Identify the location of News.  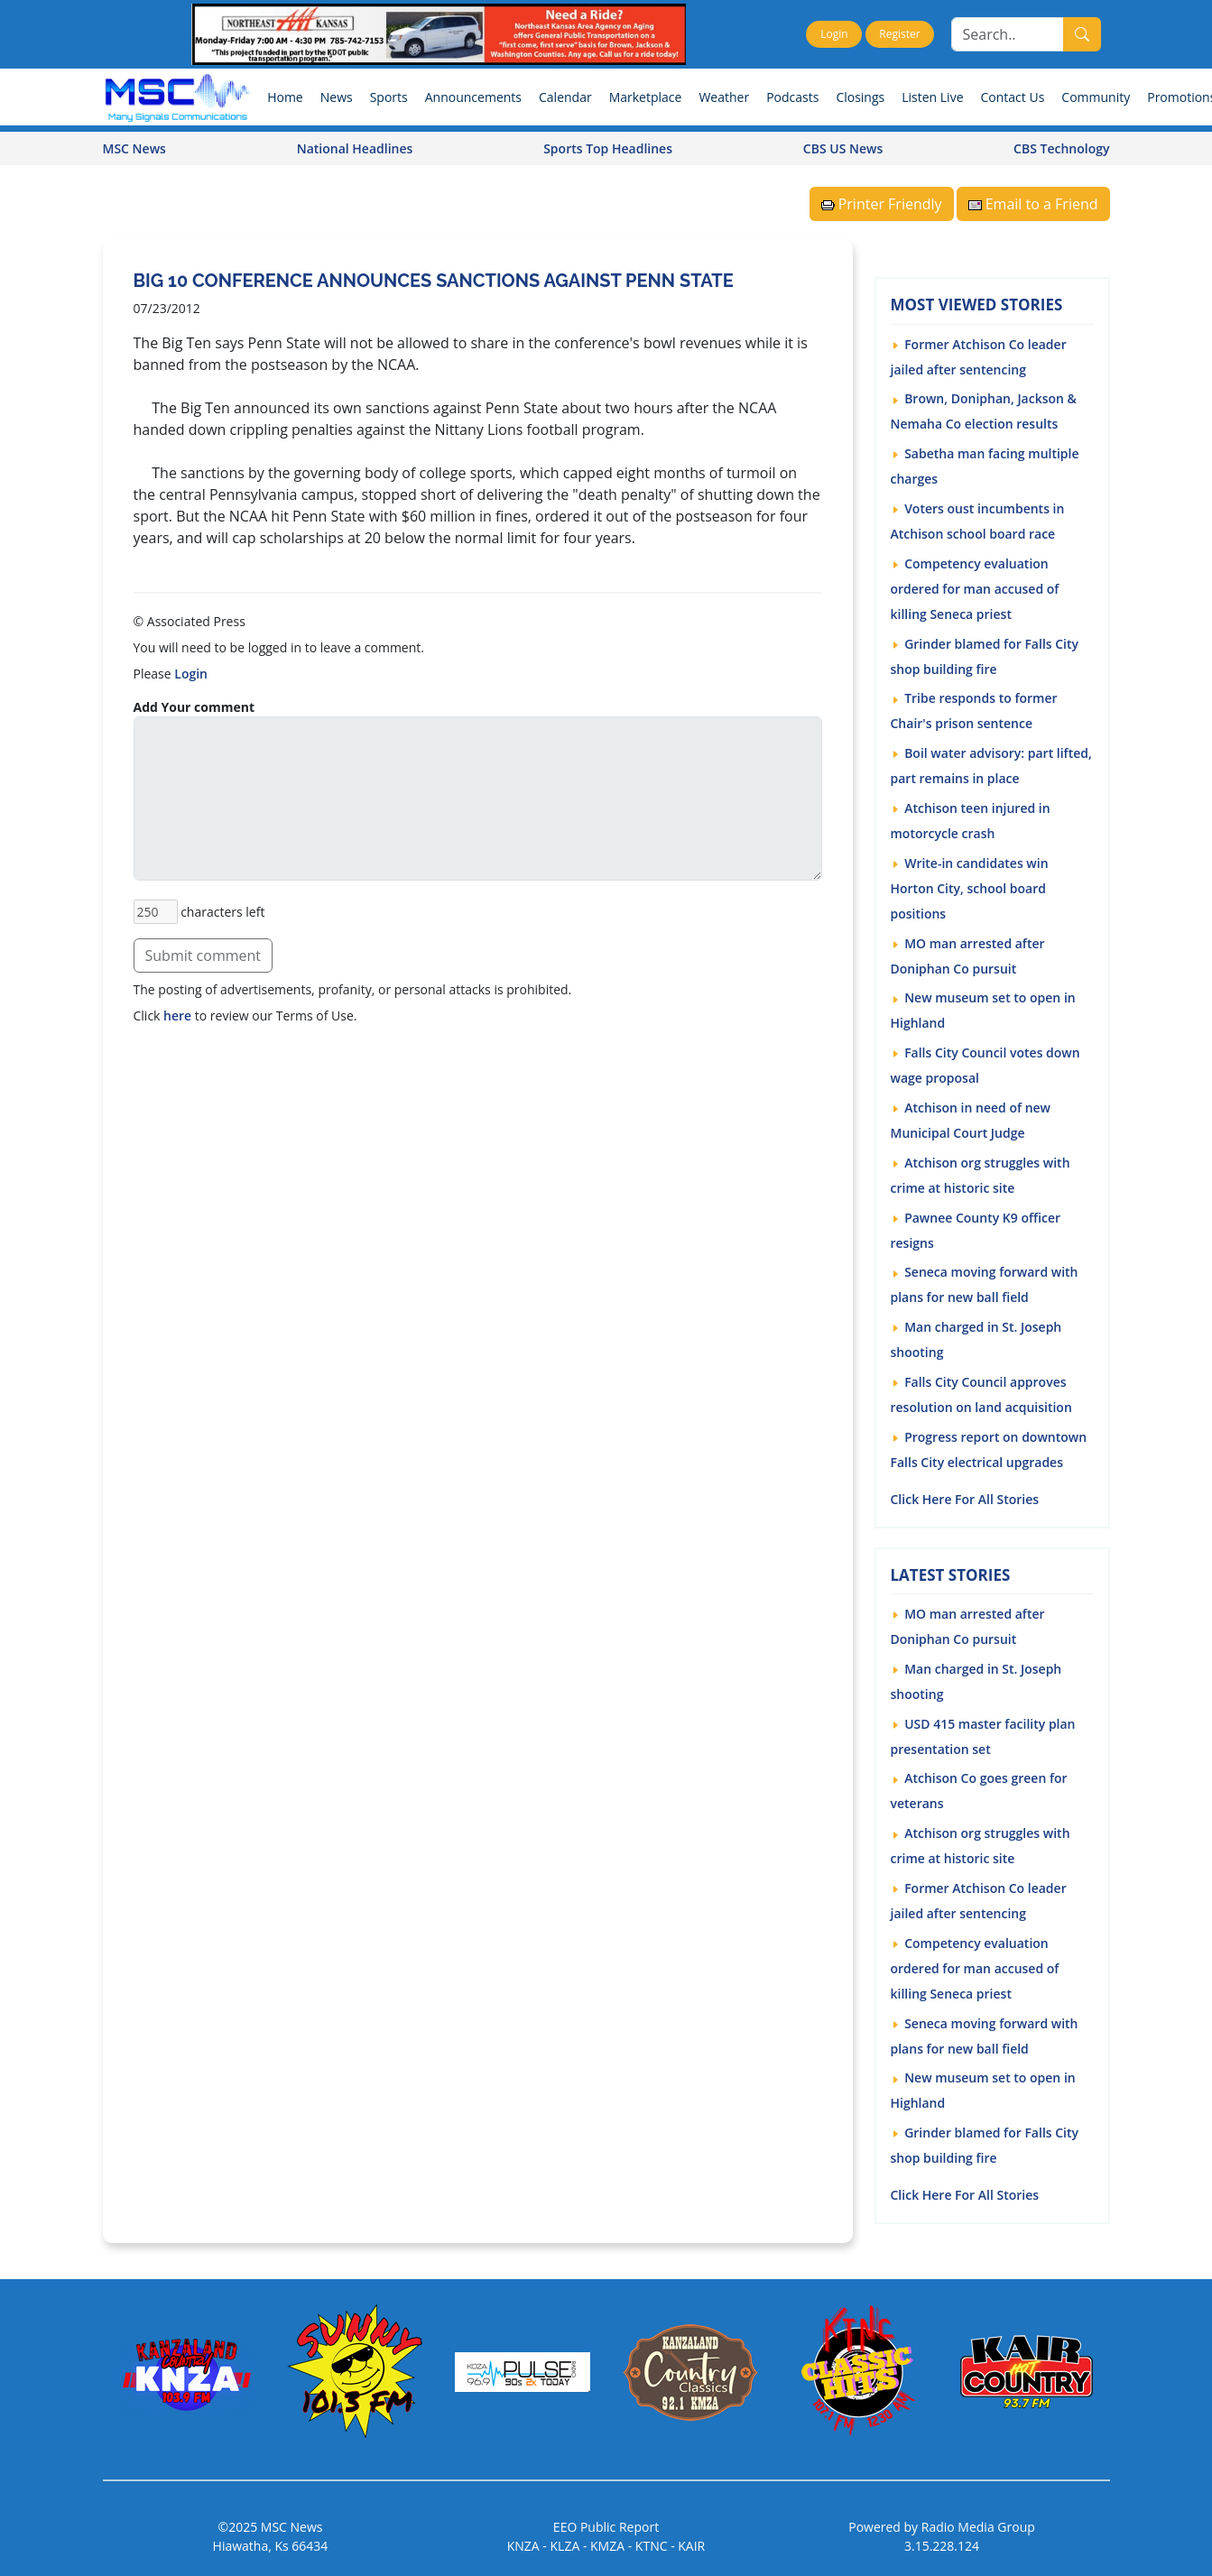
(336, 96).